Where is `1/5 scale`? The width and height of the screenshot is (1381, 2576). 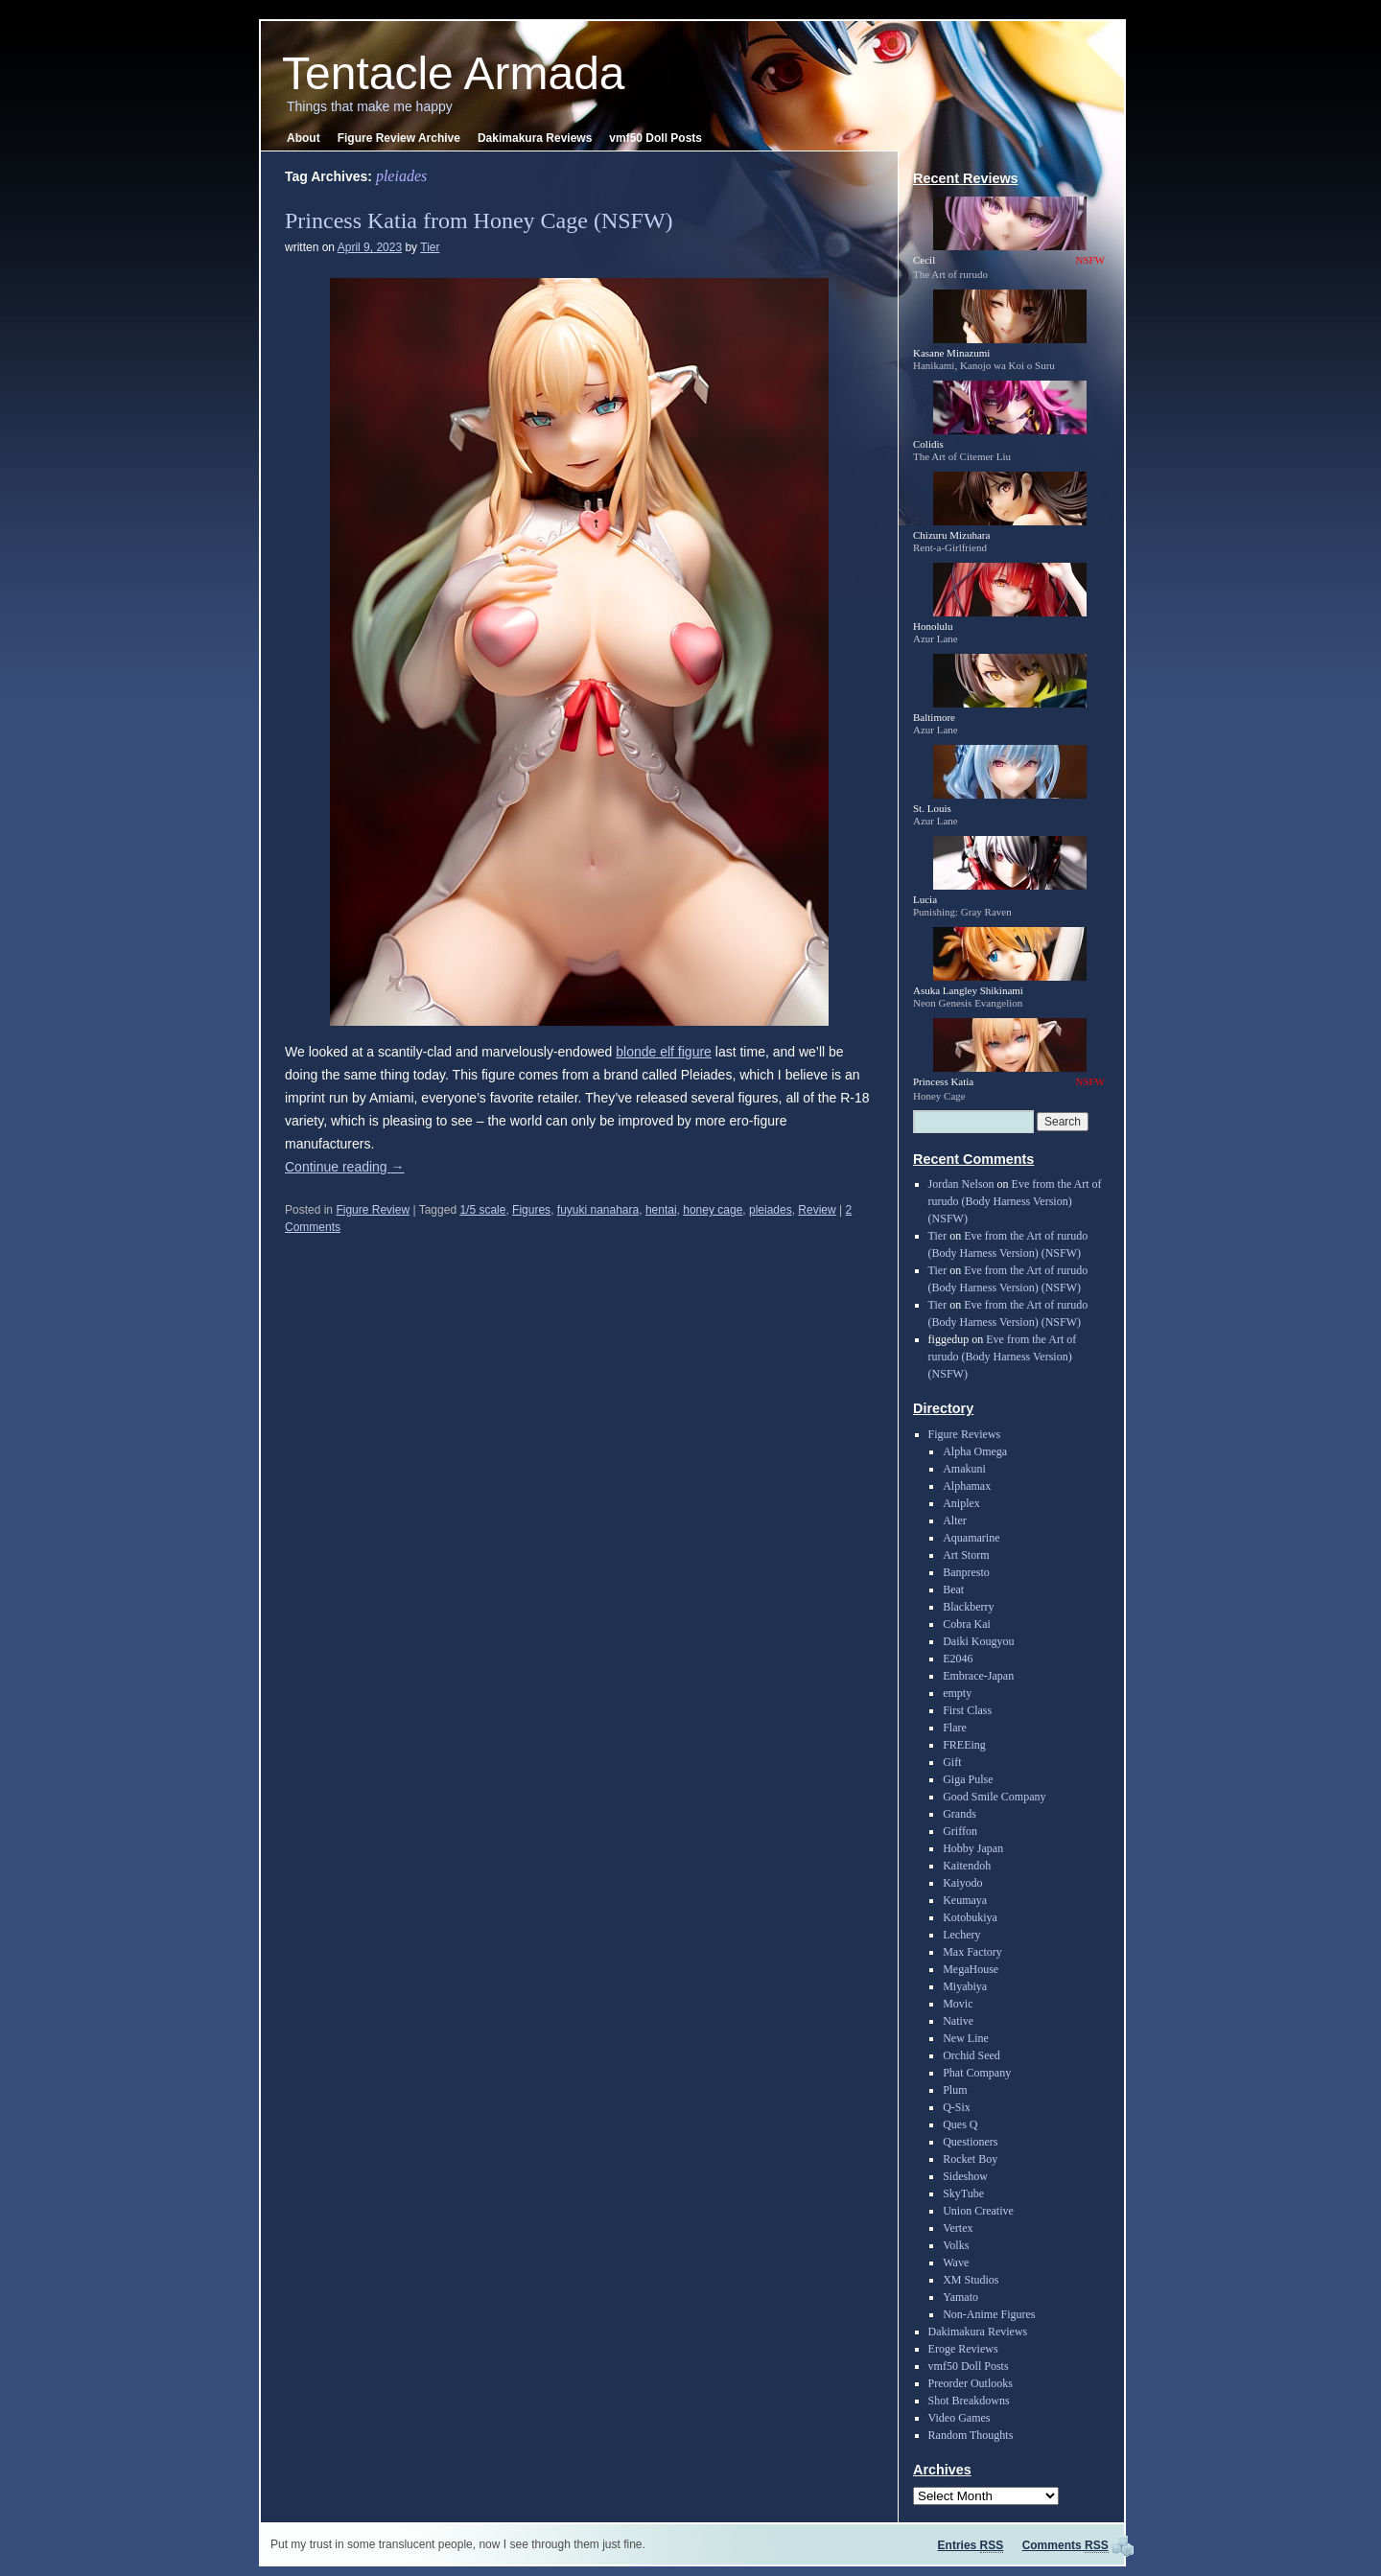 1/5 scale is located at coordinates (482, 1210).